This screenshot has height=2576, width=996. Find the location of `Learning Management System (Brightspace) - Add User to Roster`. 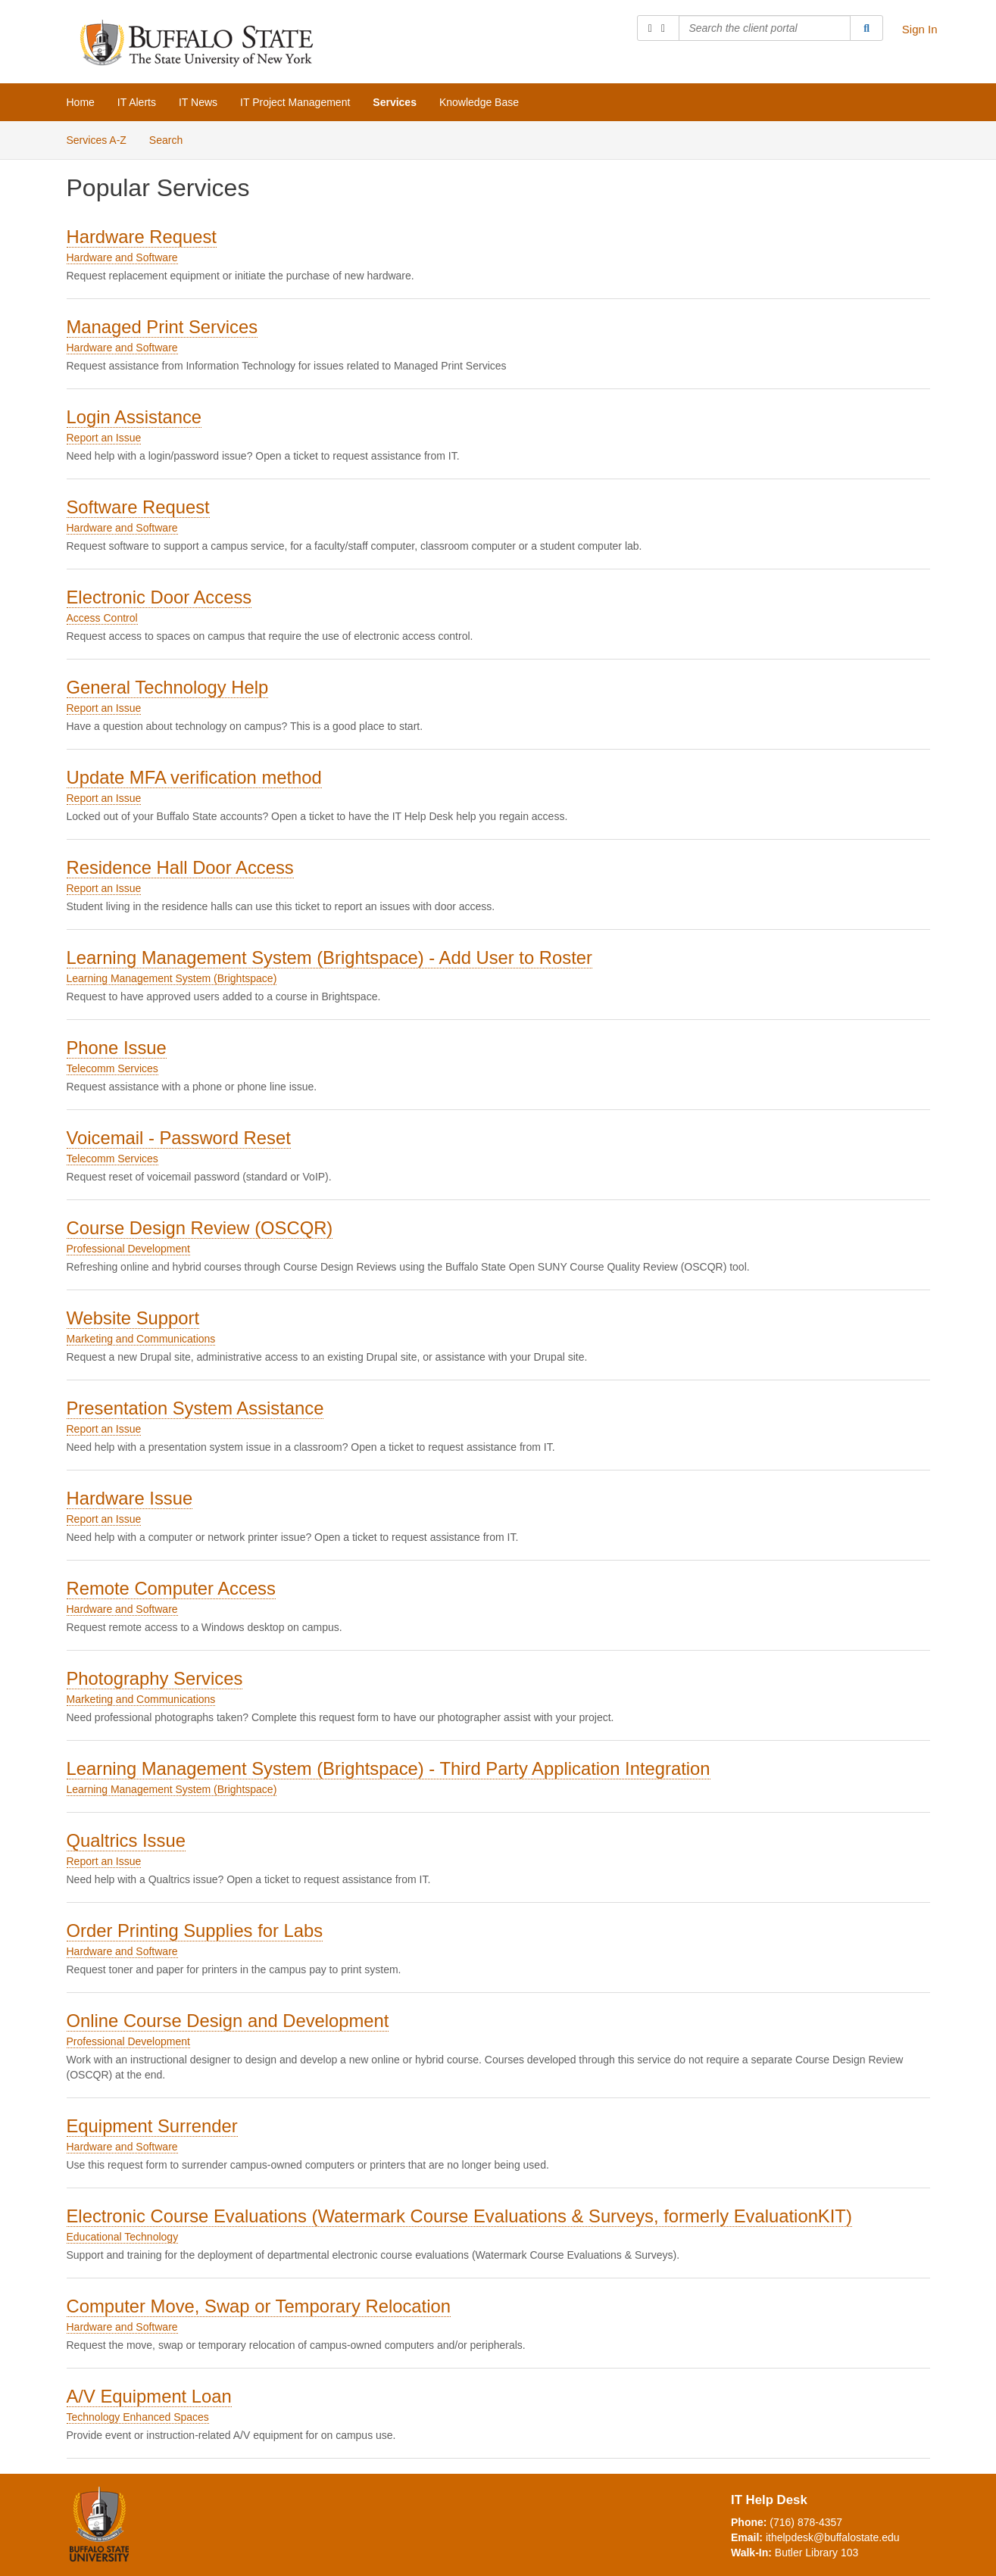

Learning Management System (Brightspace) - Add User to Roster is located at coordinates (329, 957).